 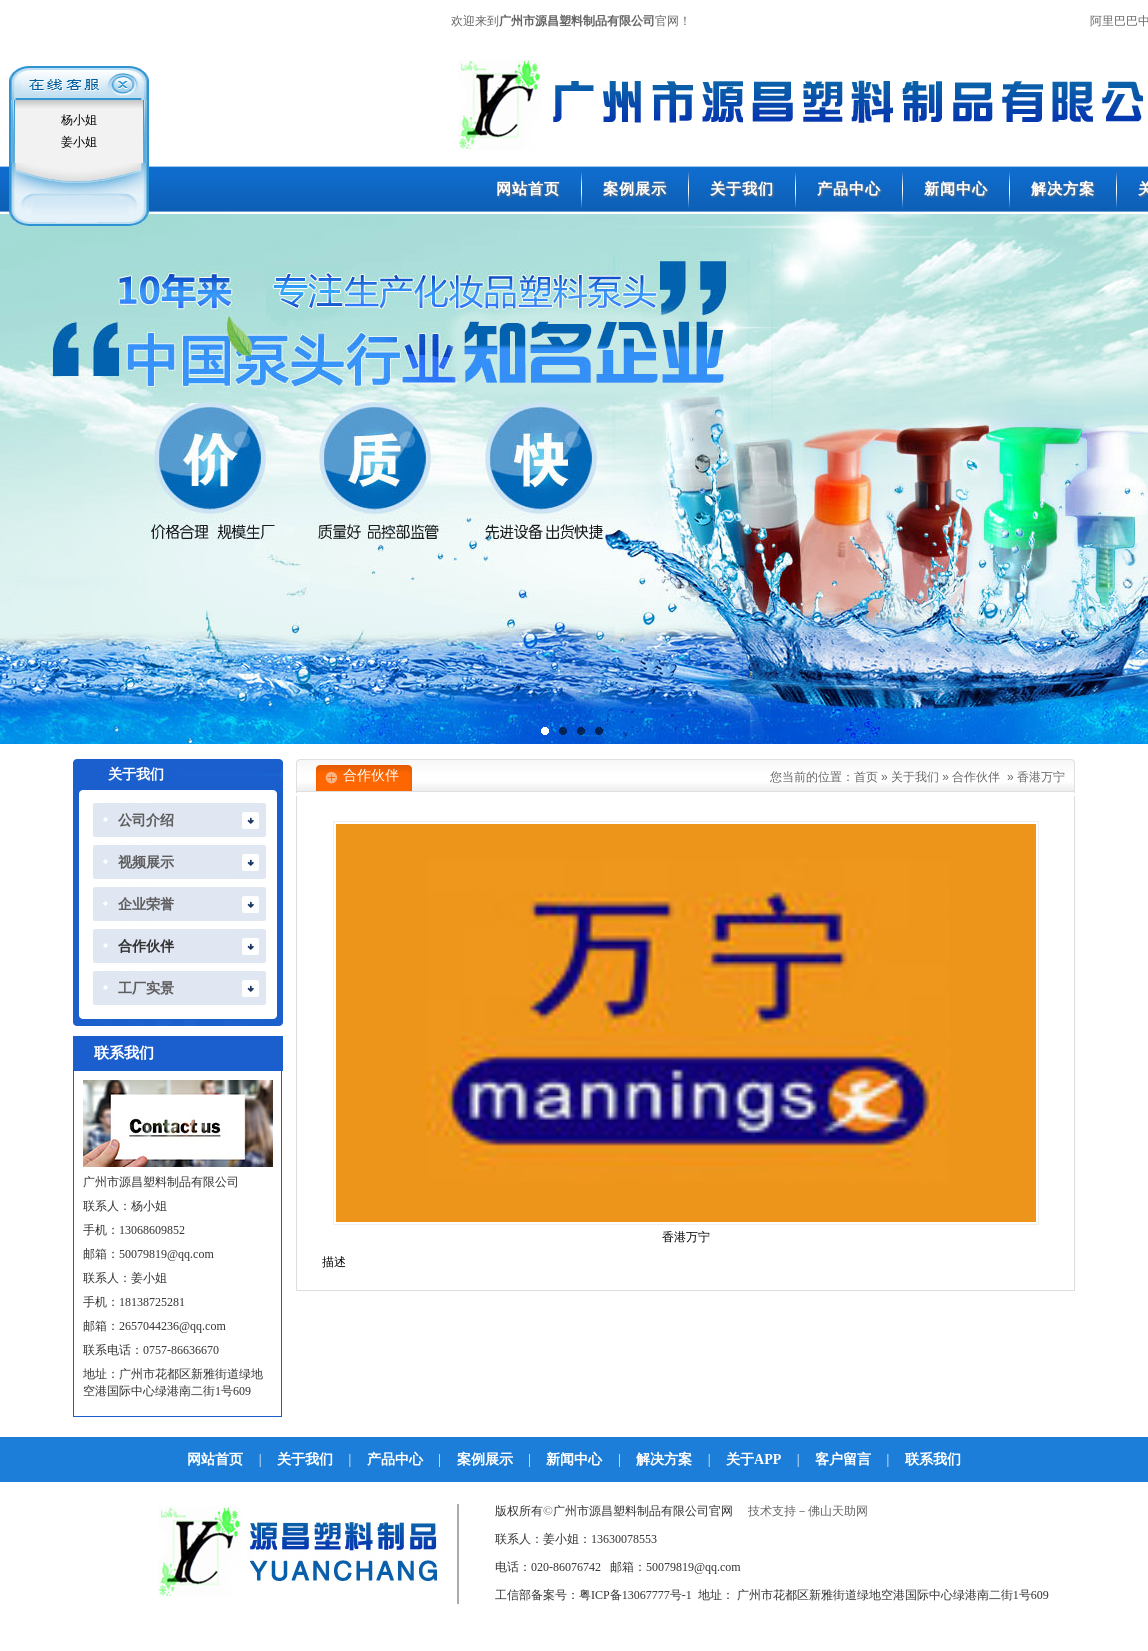 I want to click on 关于我们, so click(x=915, y=777).